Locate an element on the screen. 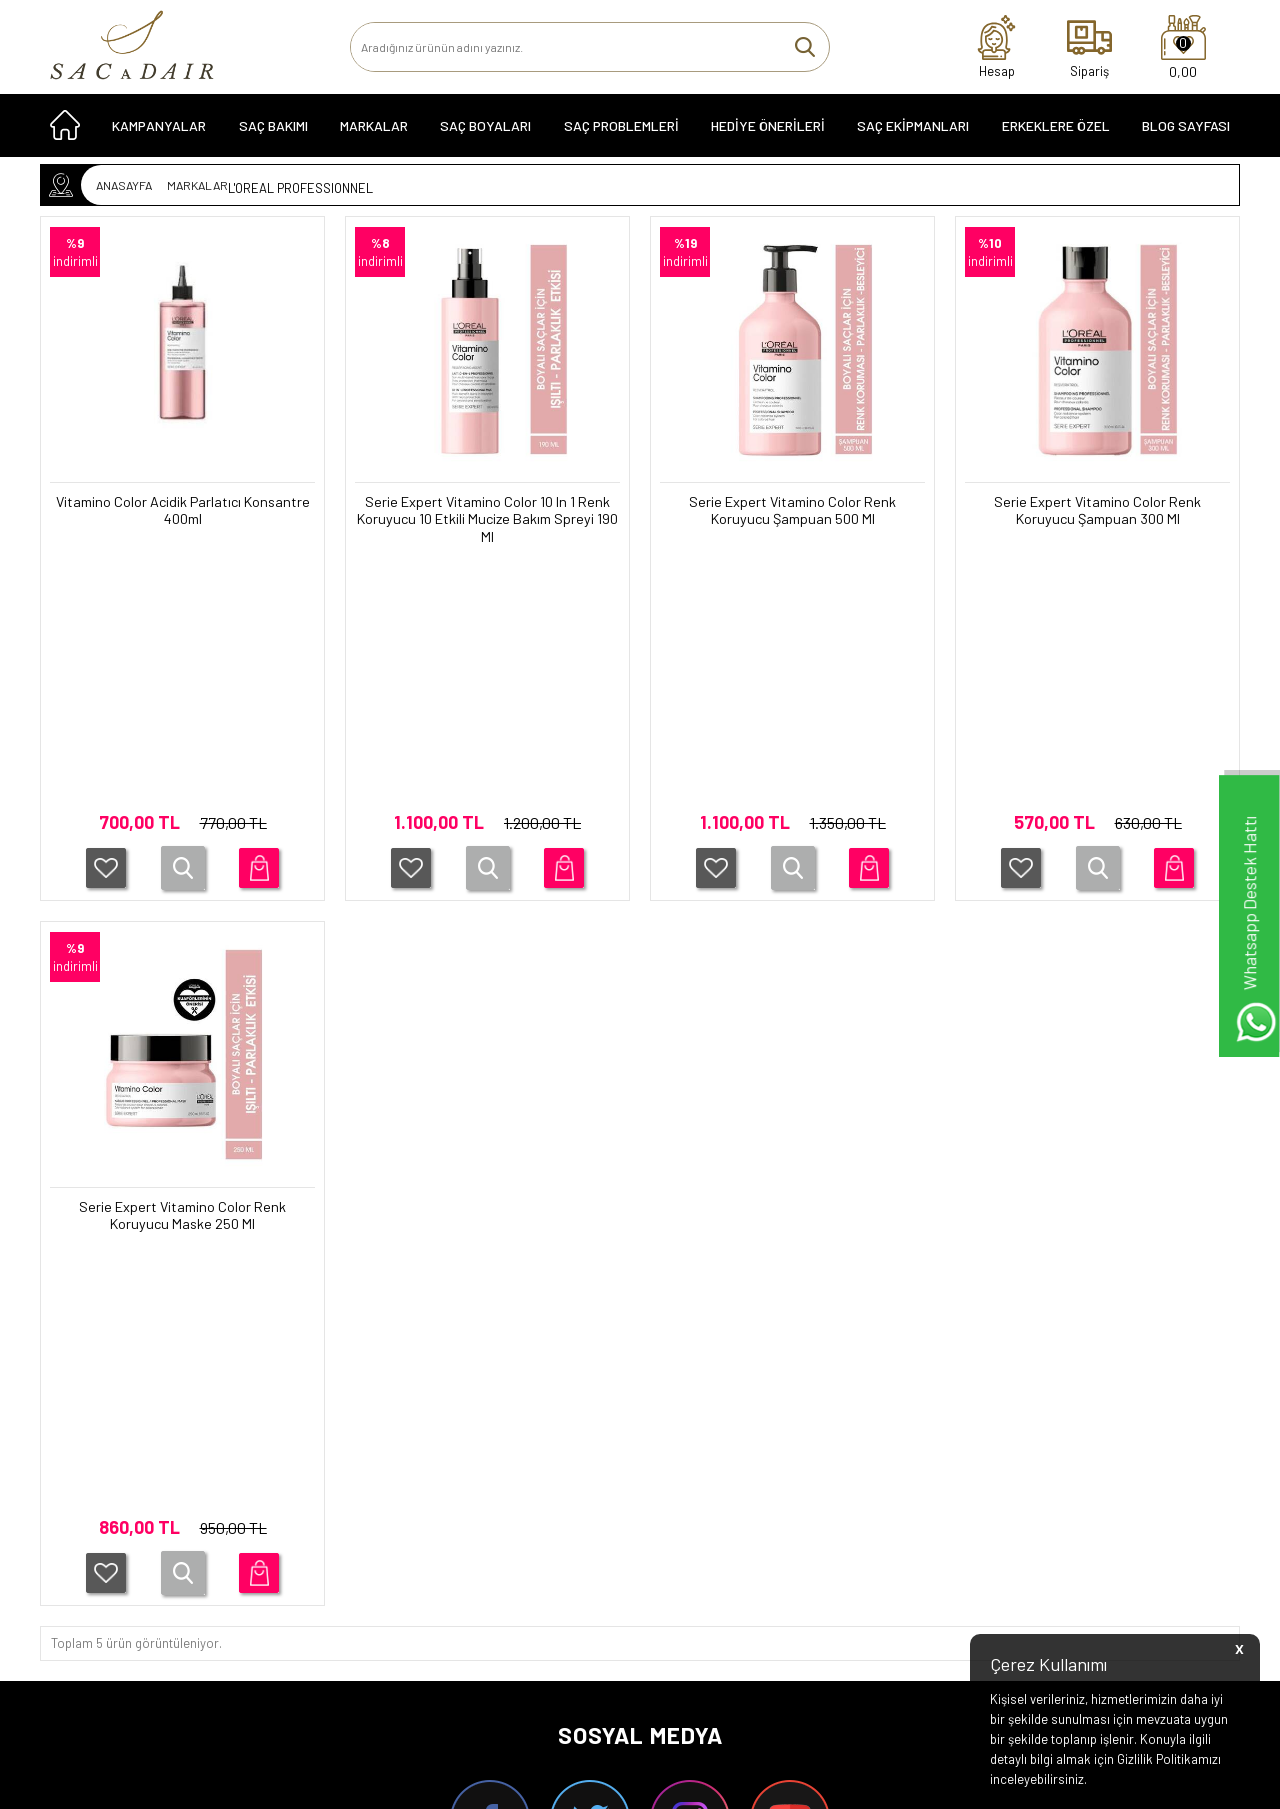 The image size is (1280, 1809). SAÇ ÜRÜNLERİ is located at coordinates (102, 1455).